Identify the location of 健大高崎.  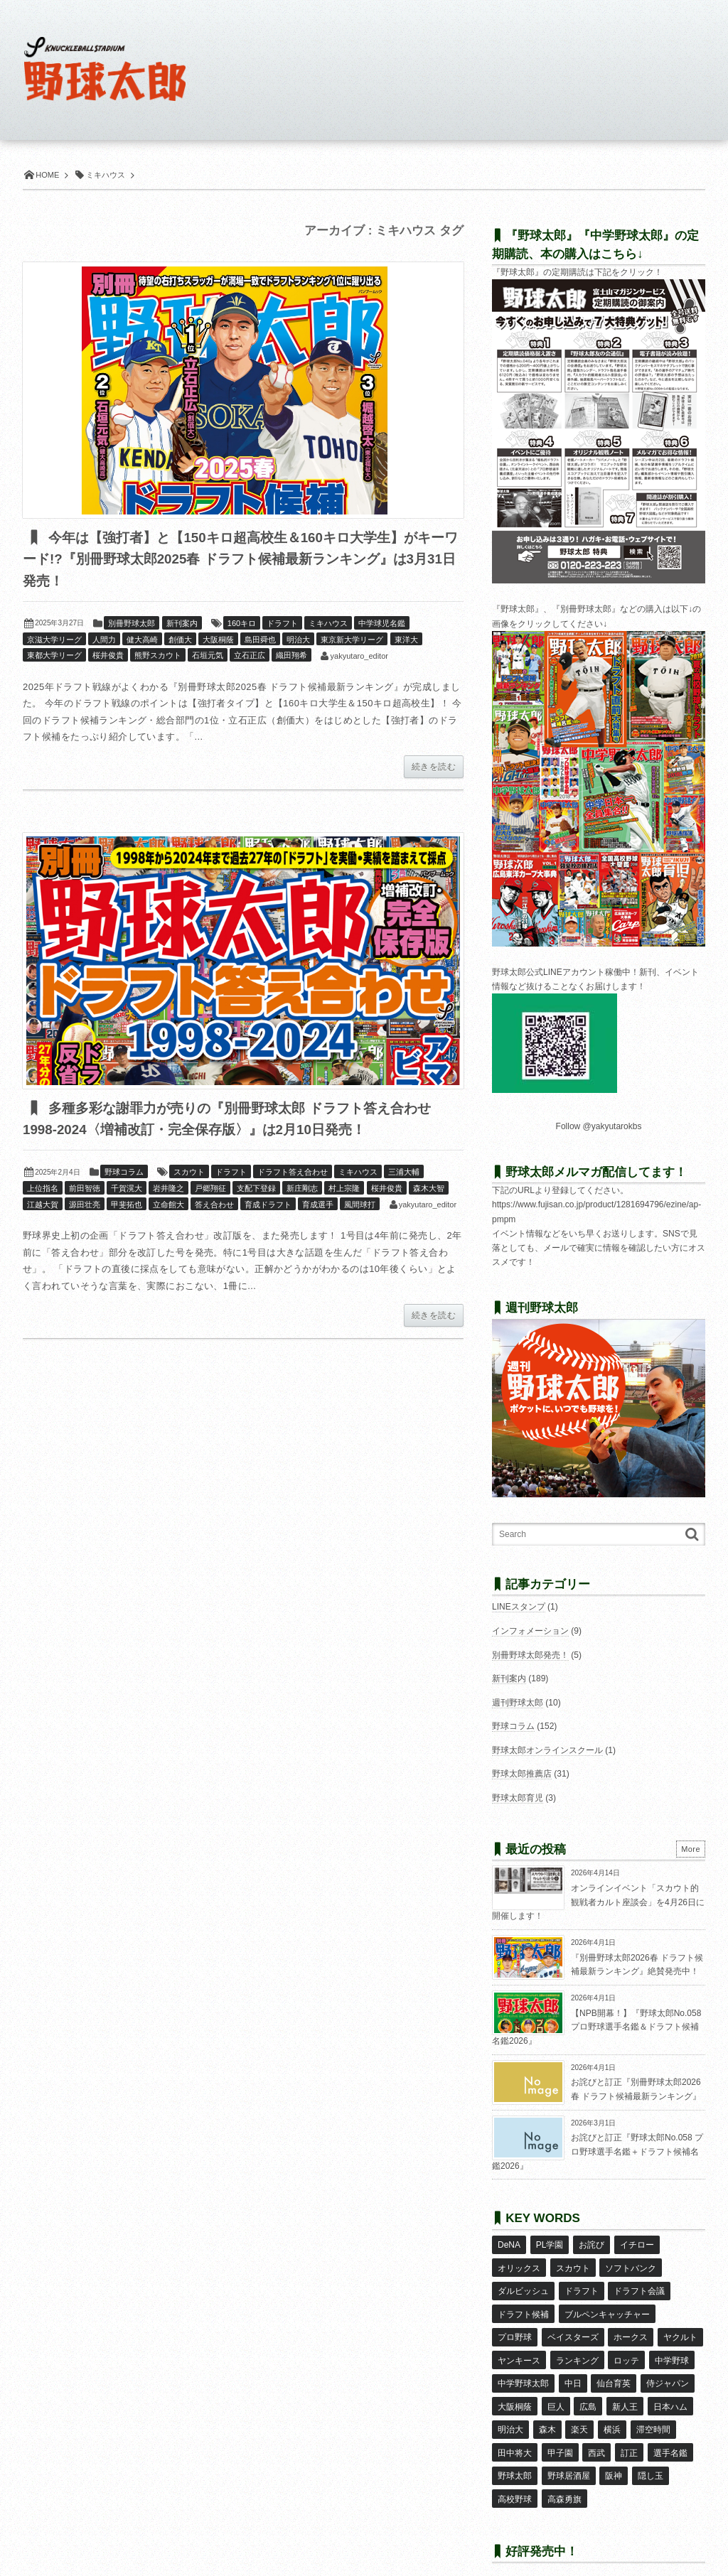
(142, 640).